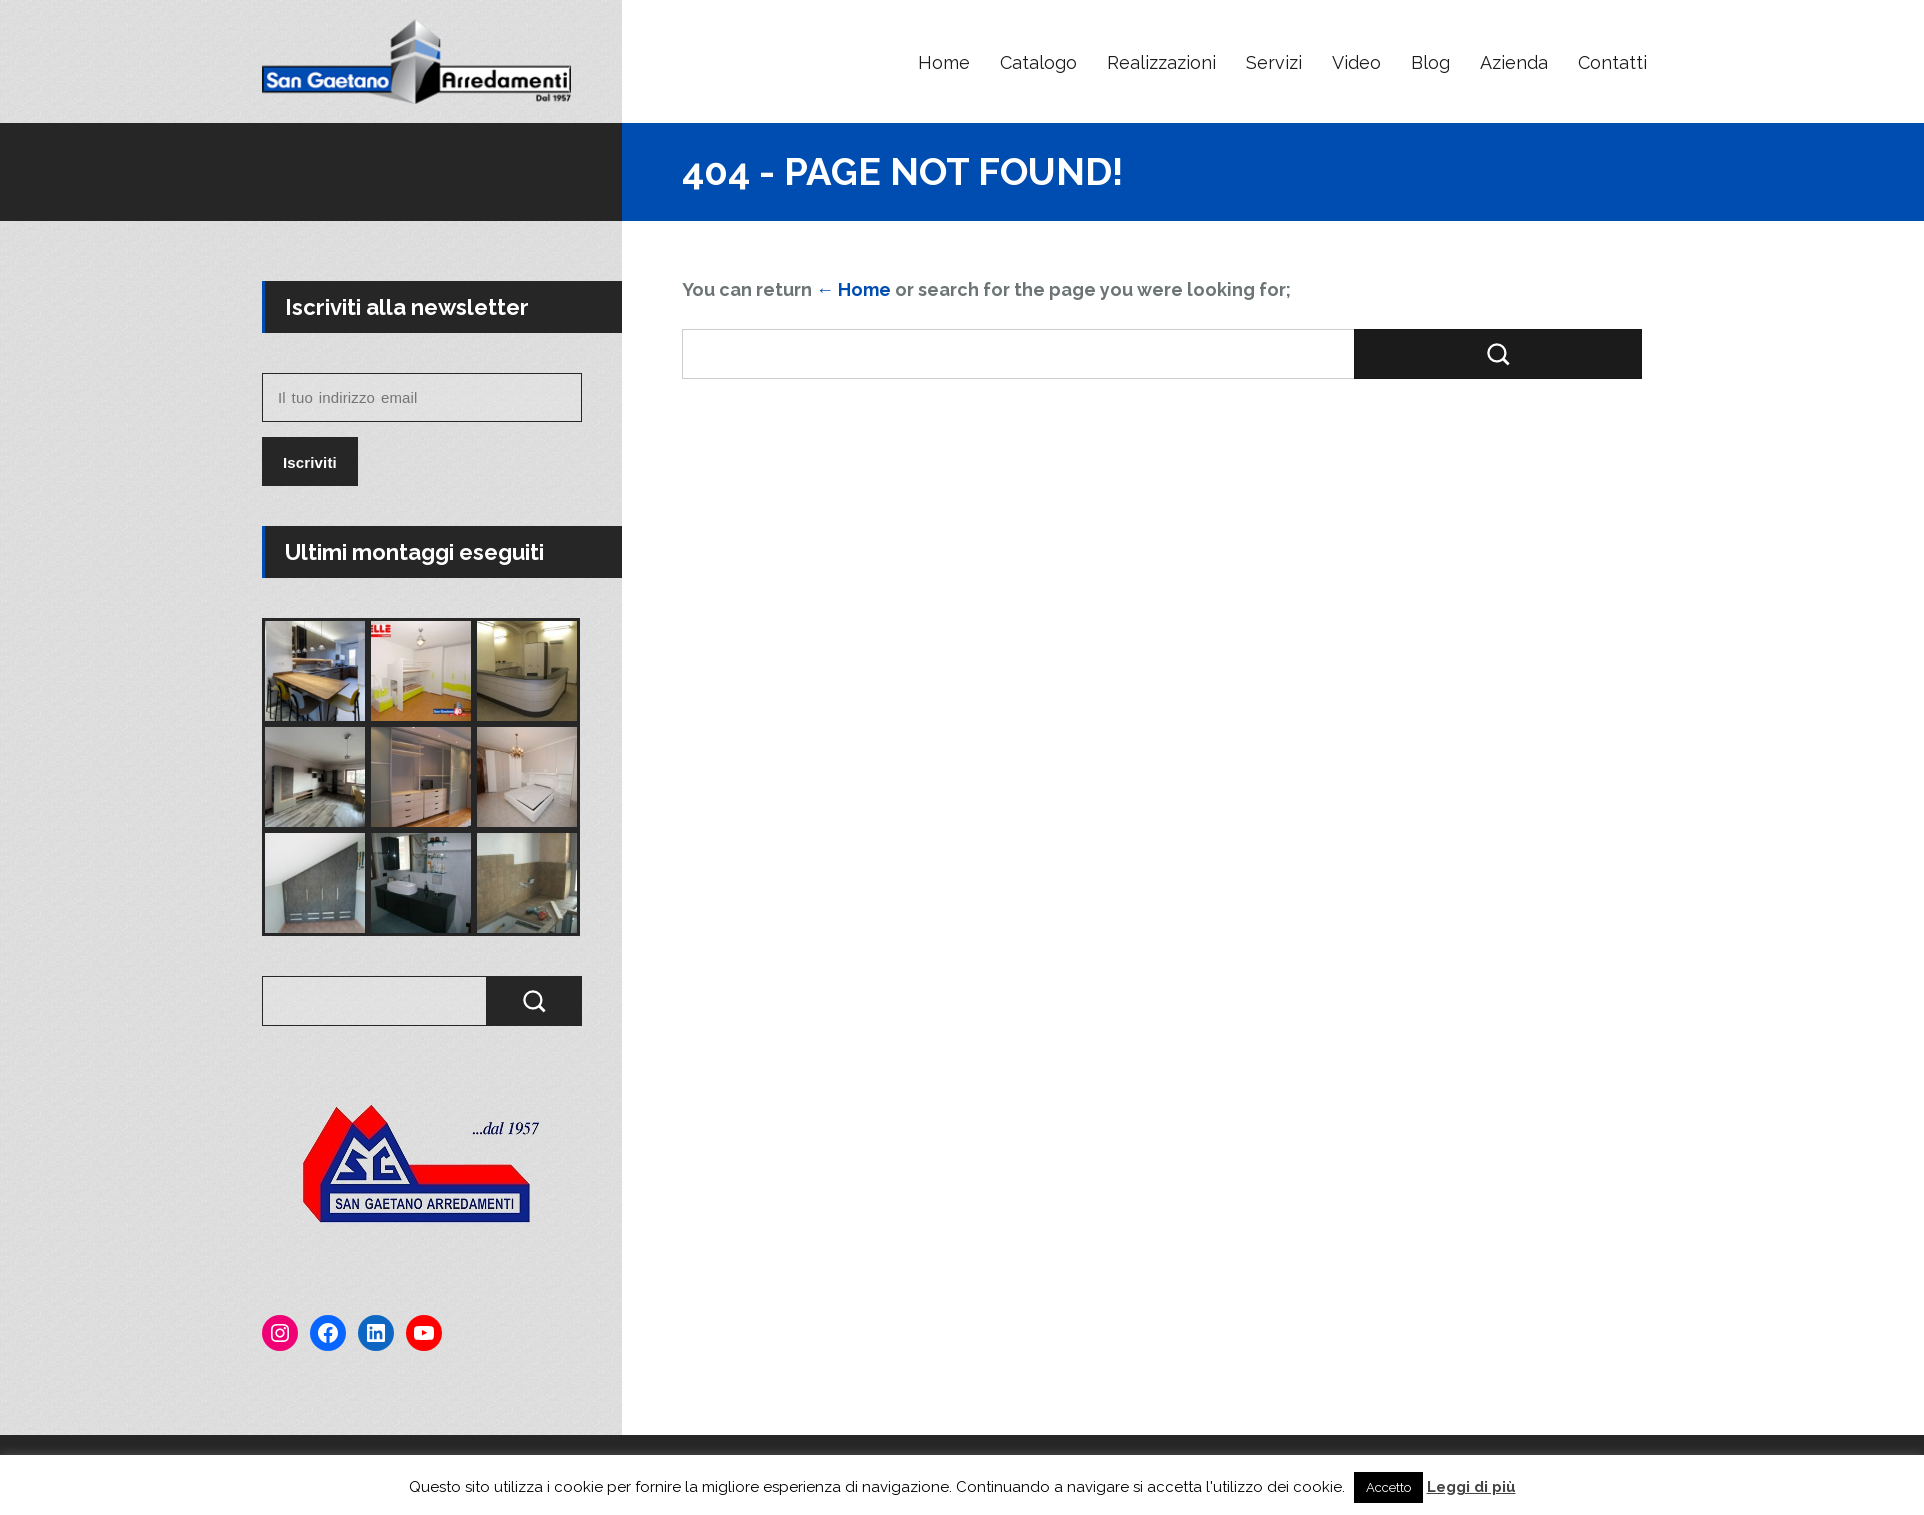 This screenshot has width=1924, height=1515. What do you see at coordinates (1161, 62) in the screenshot?
I see `Realizzazioni` at bounding box center [1161, 62].